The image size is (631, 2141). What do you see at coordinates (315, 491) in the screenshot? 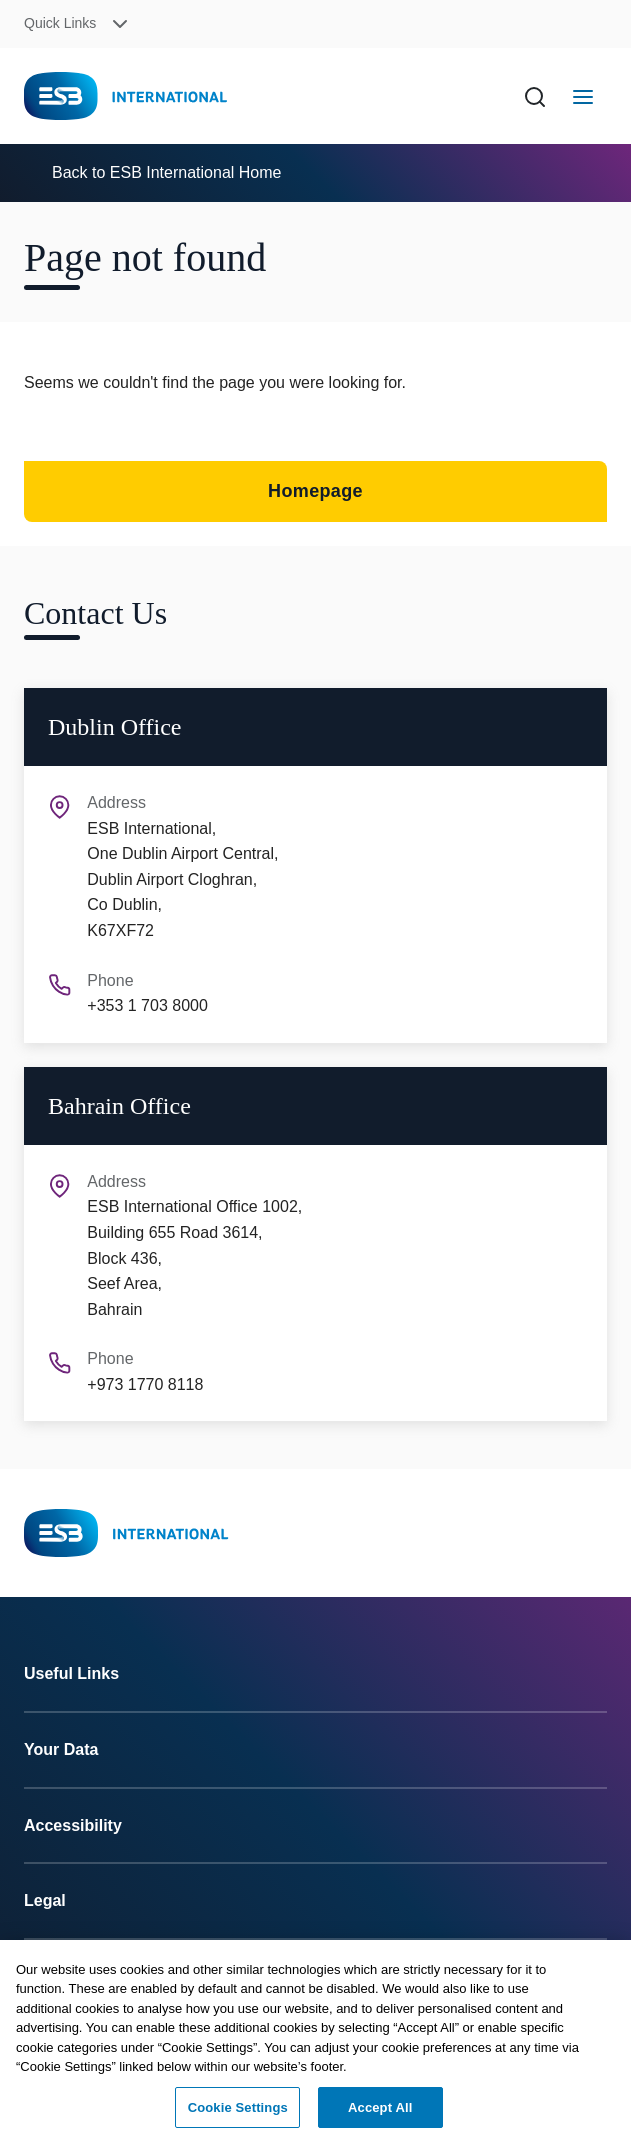
I see `Homepage` at bounding box center [315, 491].